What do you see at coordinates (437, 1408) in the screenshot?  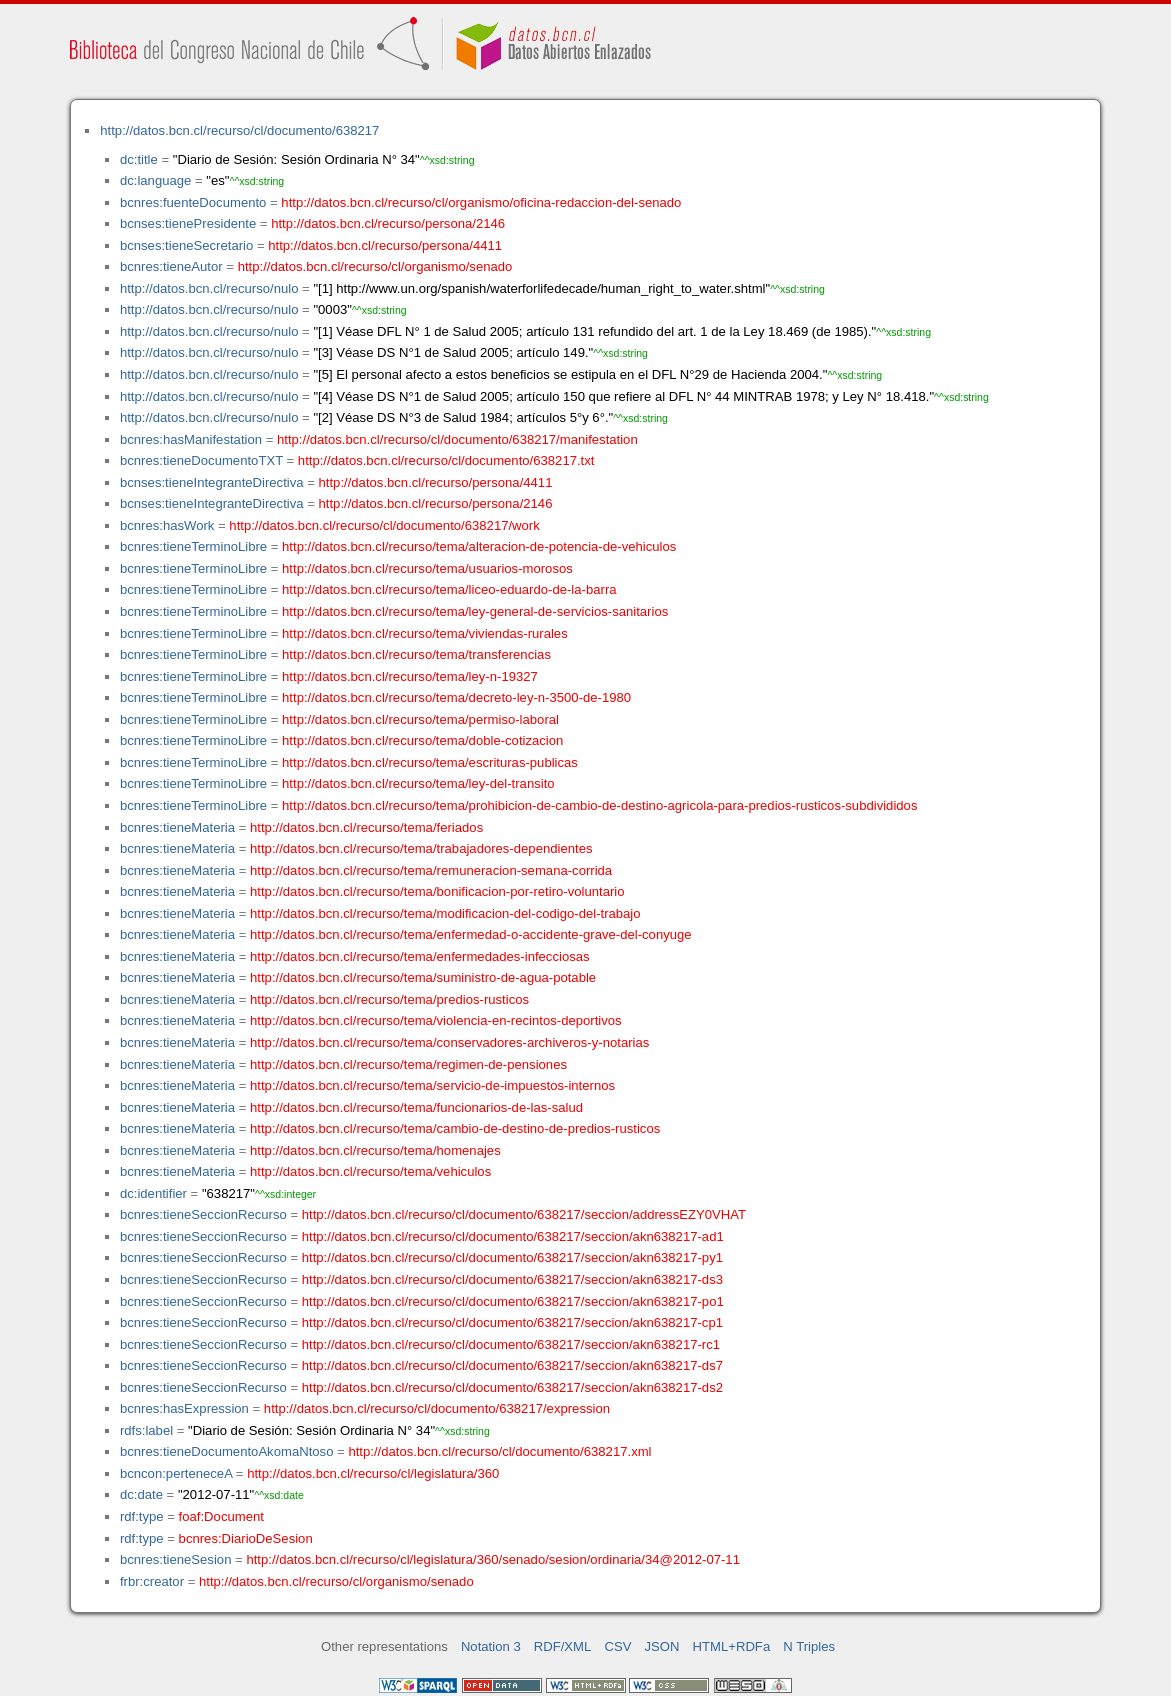 I see `http://datos.bcn.cl/recurso/cl/documento/638217/expression` at bounding box center [437, 1408].